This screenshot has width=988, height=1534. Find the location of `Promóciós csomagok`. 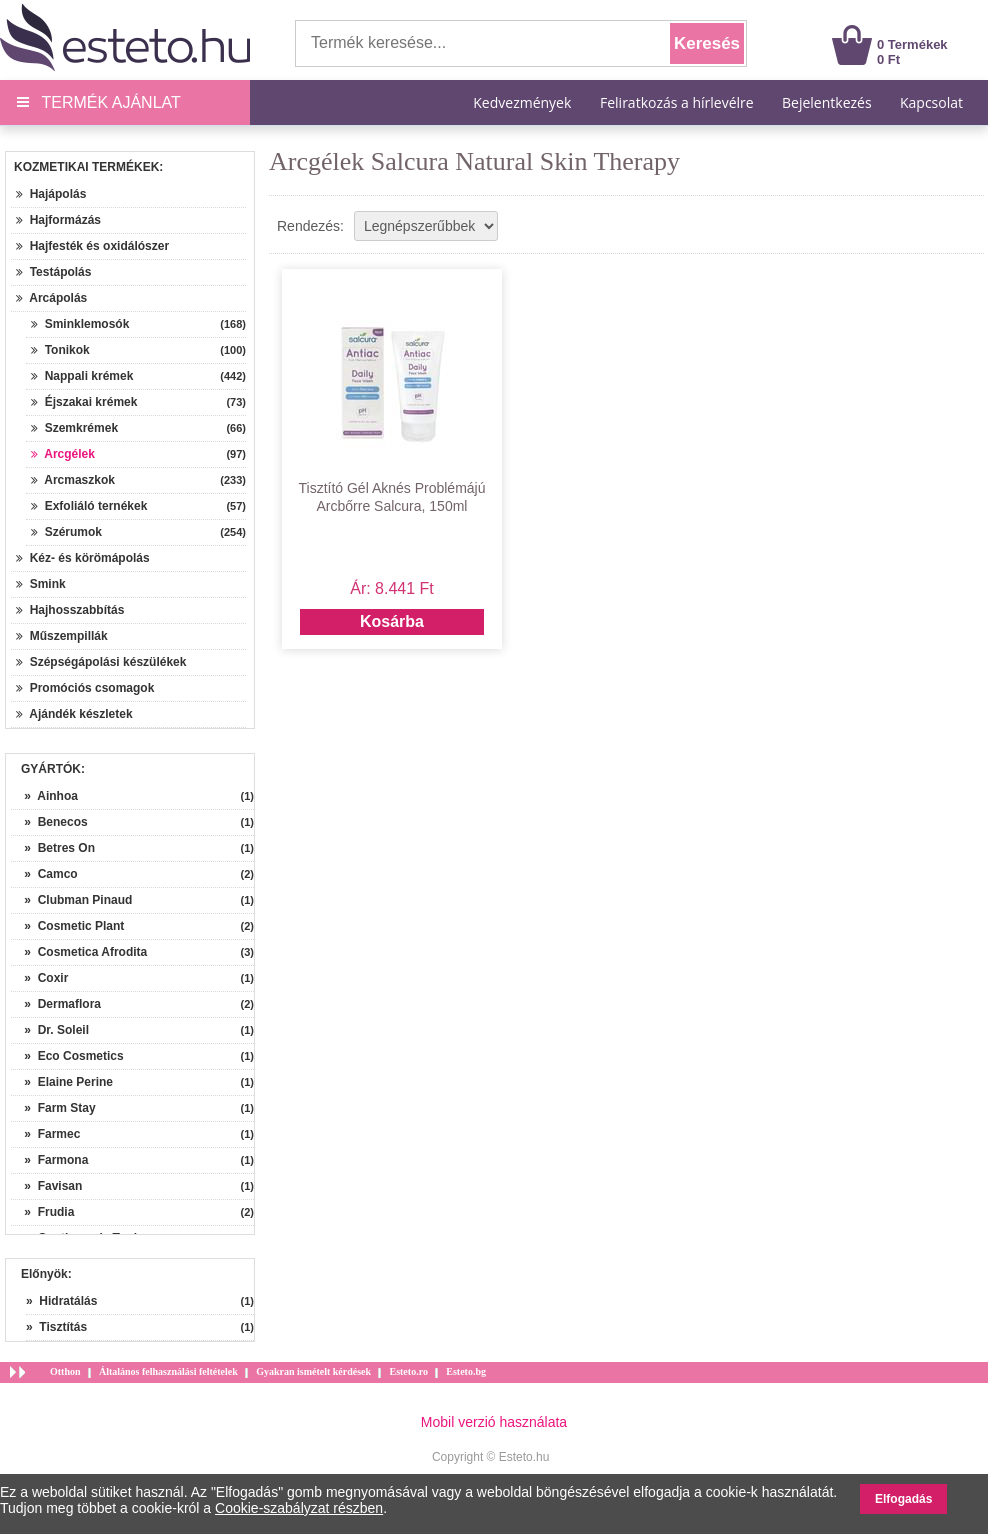

Promóciós csomagok is located at coordinates (85, 688).